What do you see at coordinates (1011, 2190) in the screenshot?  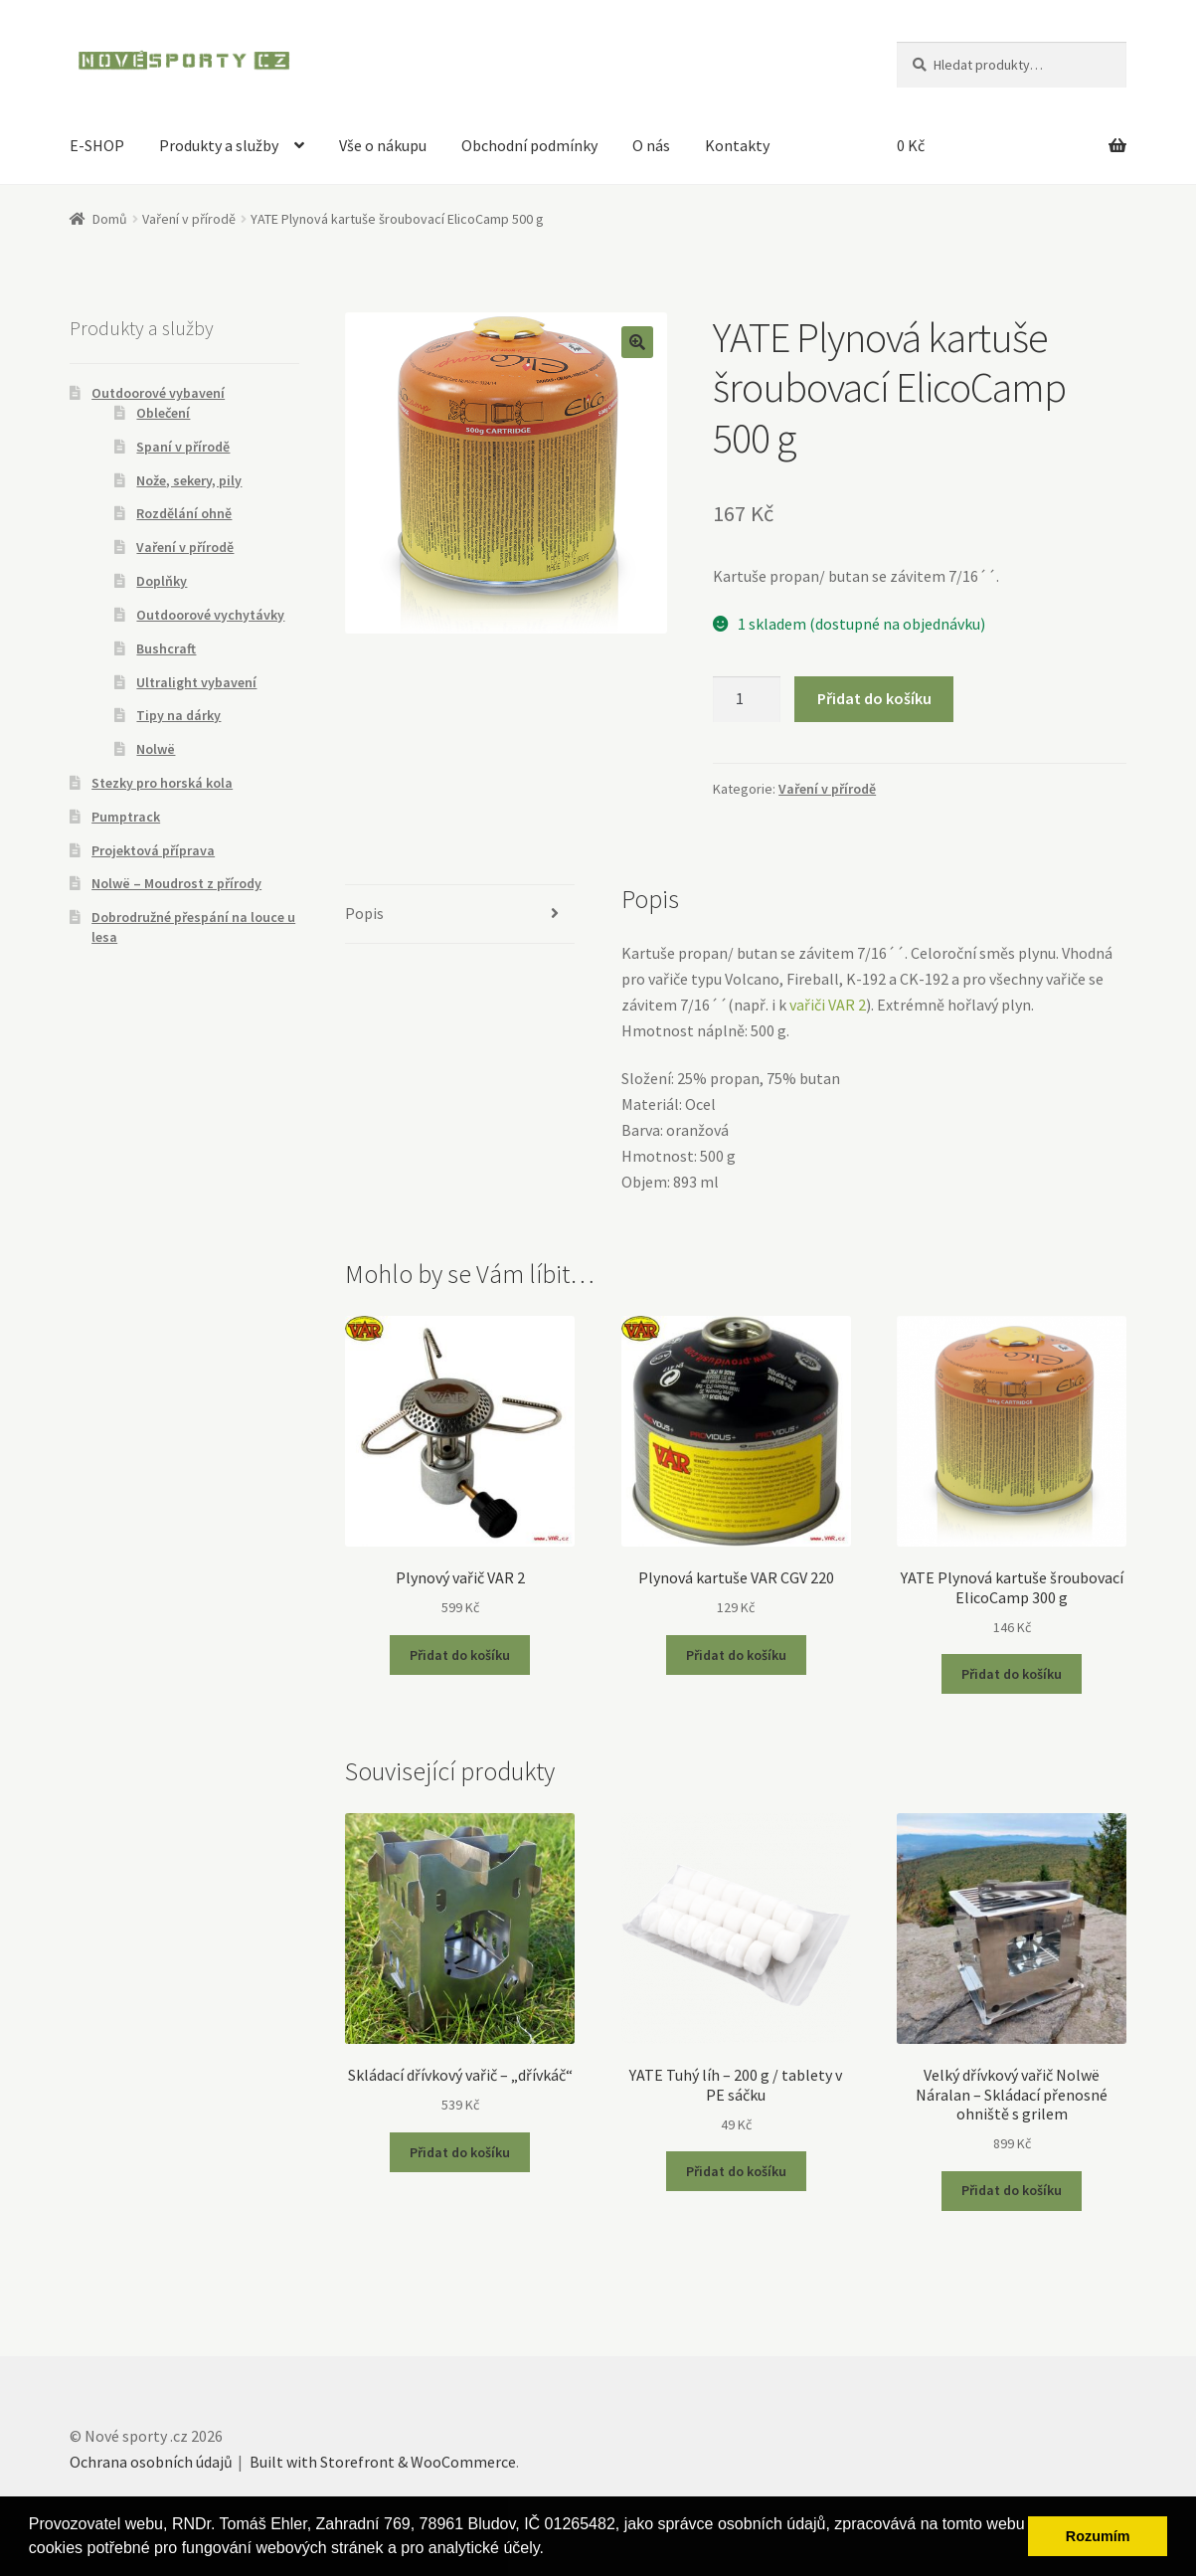 I see `Přidat do košíku [Přidat “Velký dřívkový vařič Nolwë Náralan - Skládací přenosné ohniště s grilem” do košíku]` at bounding box center [1011, 2190].